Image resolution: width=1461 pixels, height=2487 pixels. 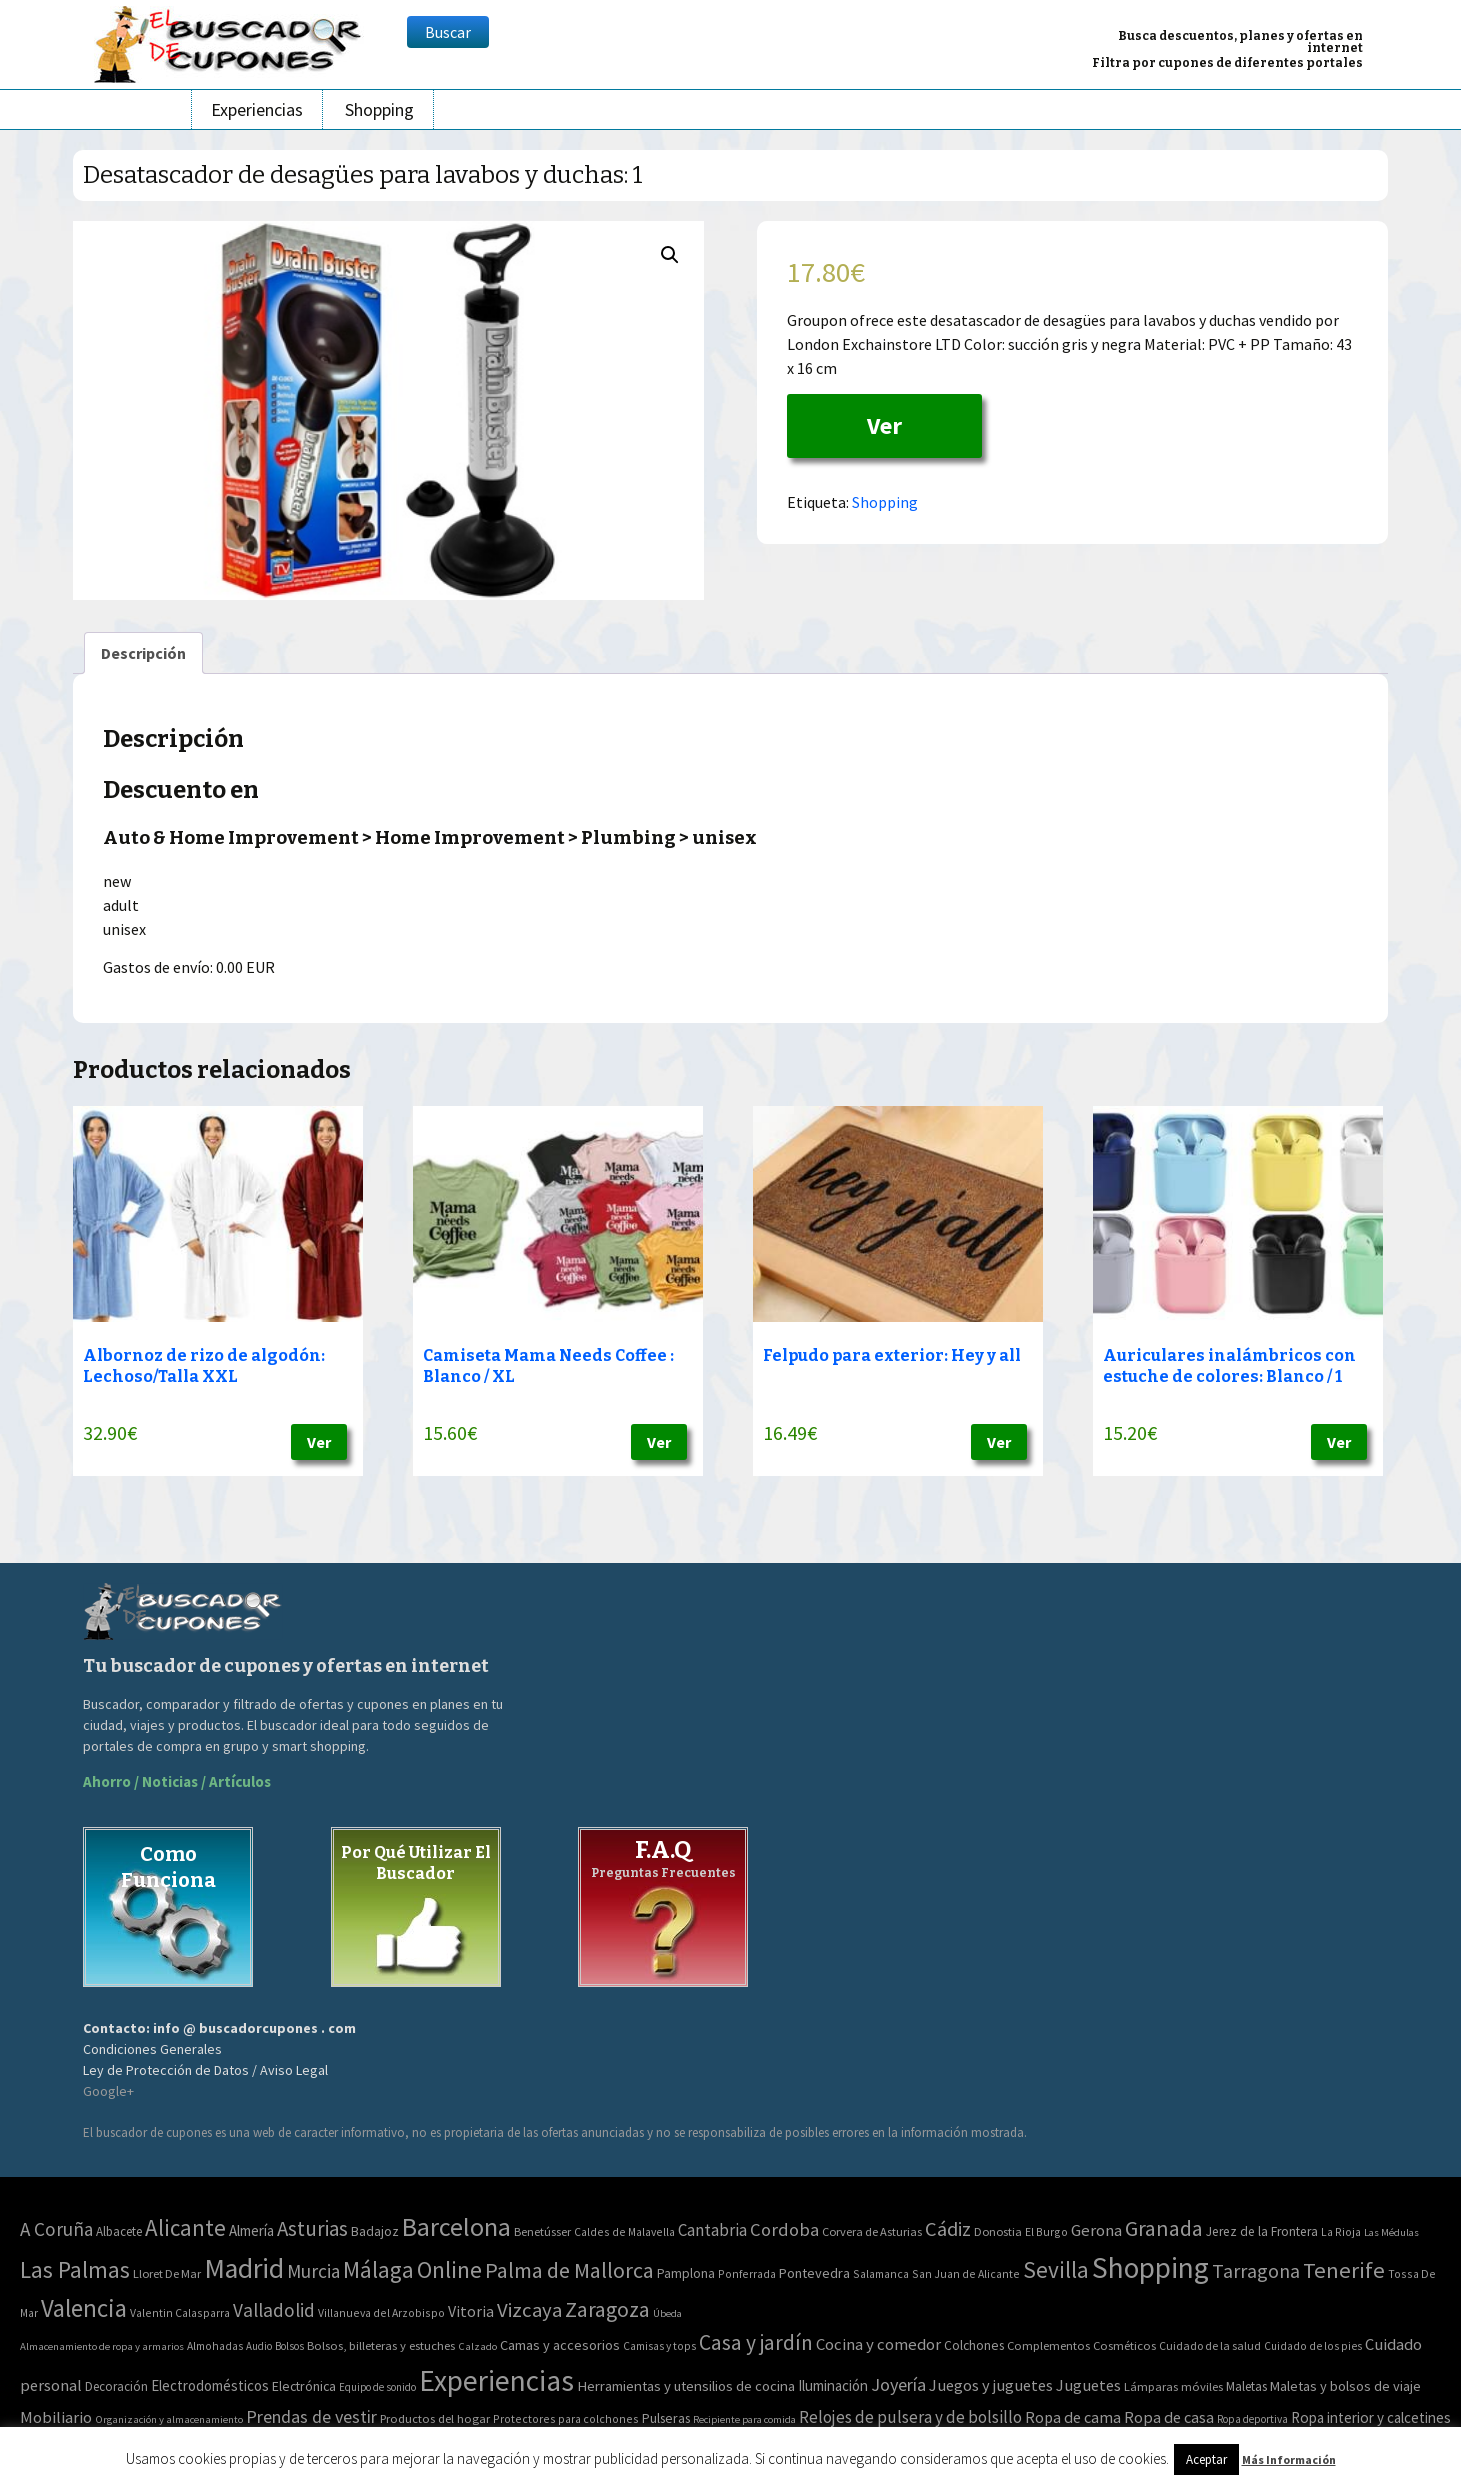 What do you see at coordinates (881, 2273) in the screenshot?
I see `Salamanca [Salamanca (2 elementos)]` at bounding box center [881, 2273].